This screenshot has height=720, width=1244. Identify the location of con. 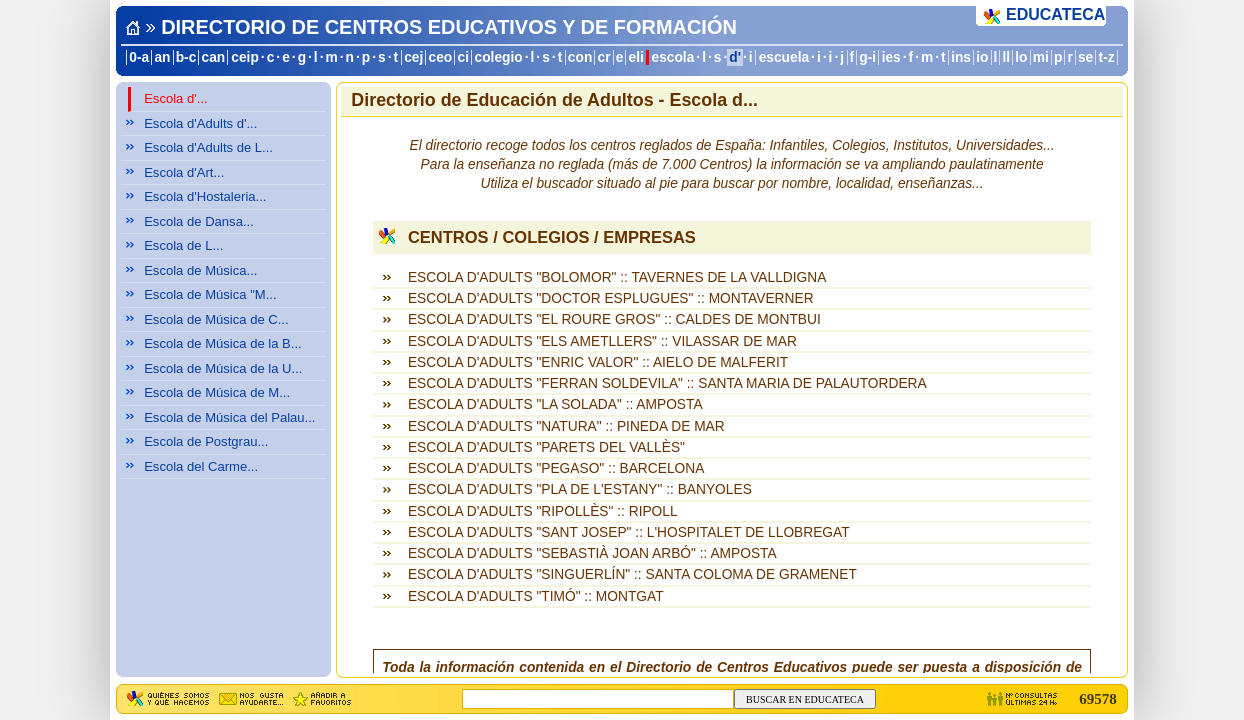
(580, 57).